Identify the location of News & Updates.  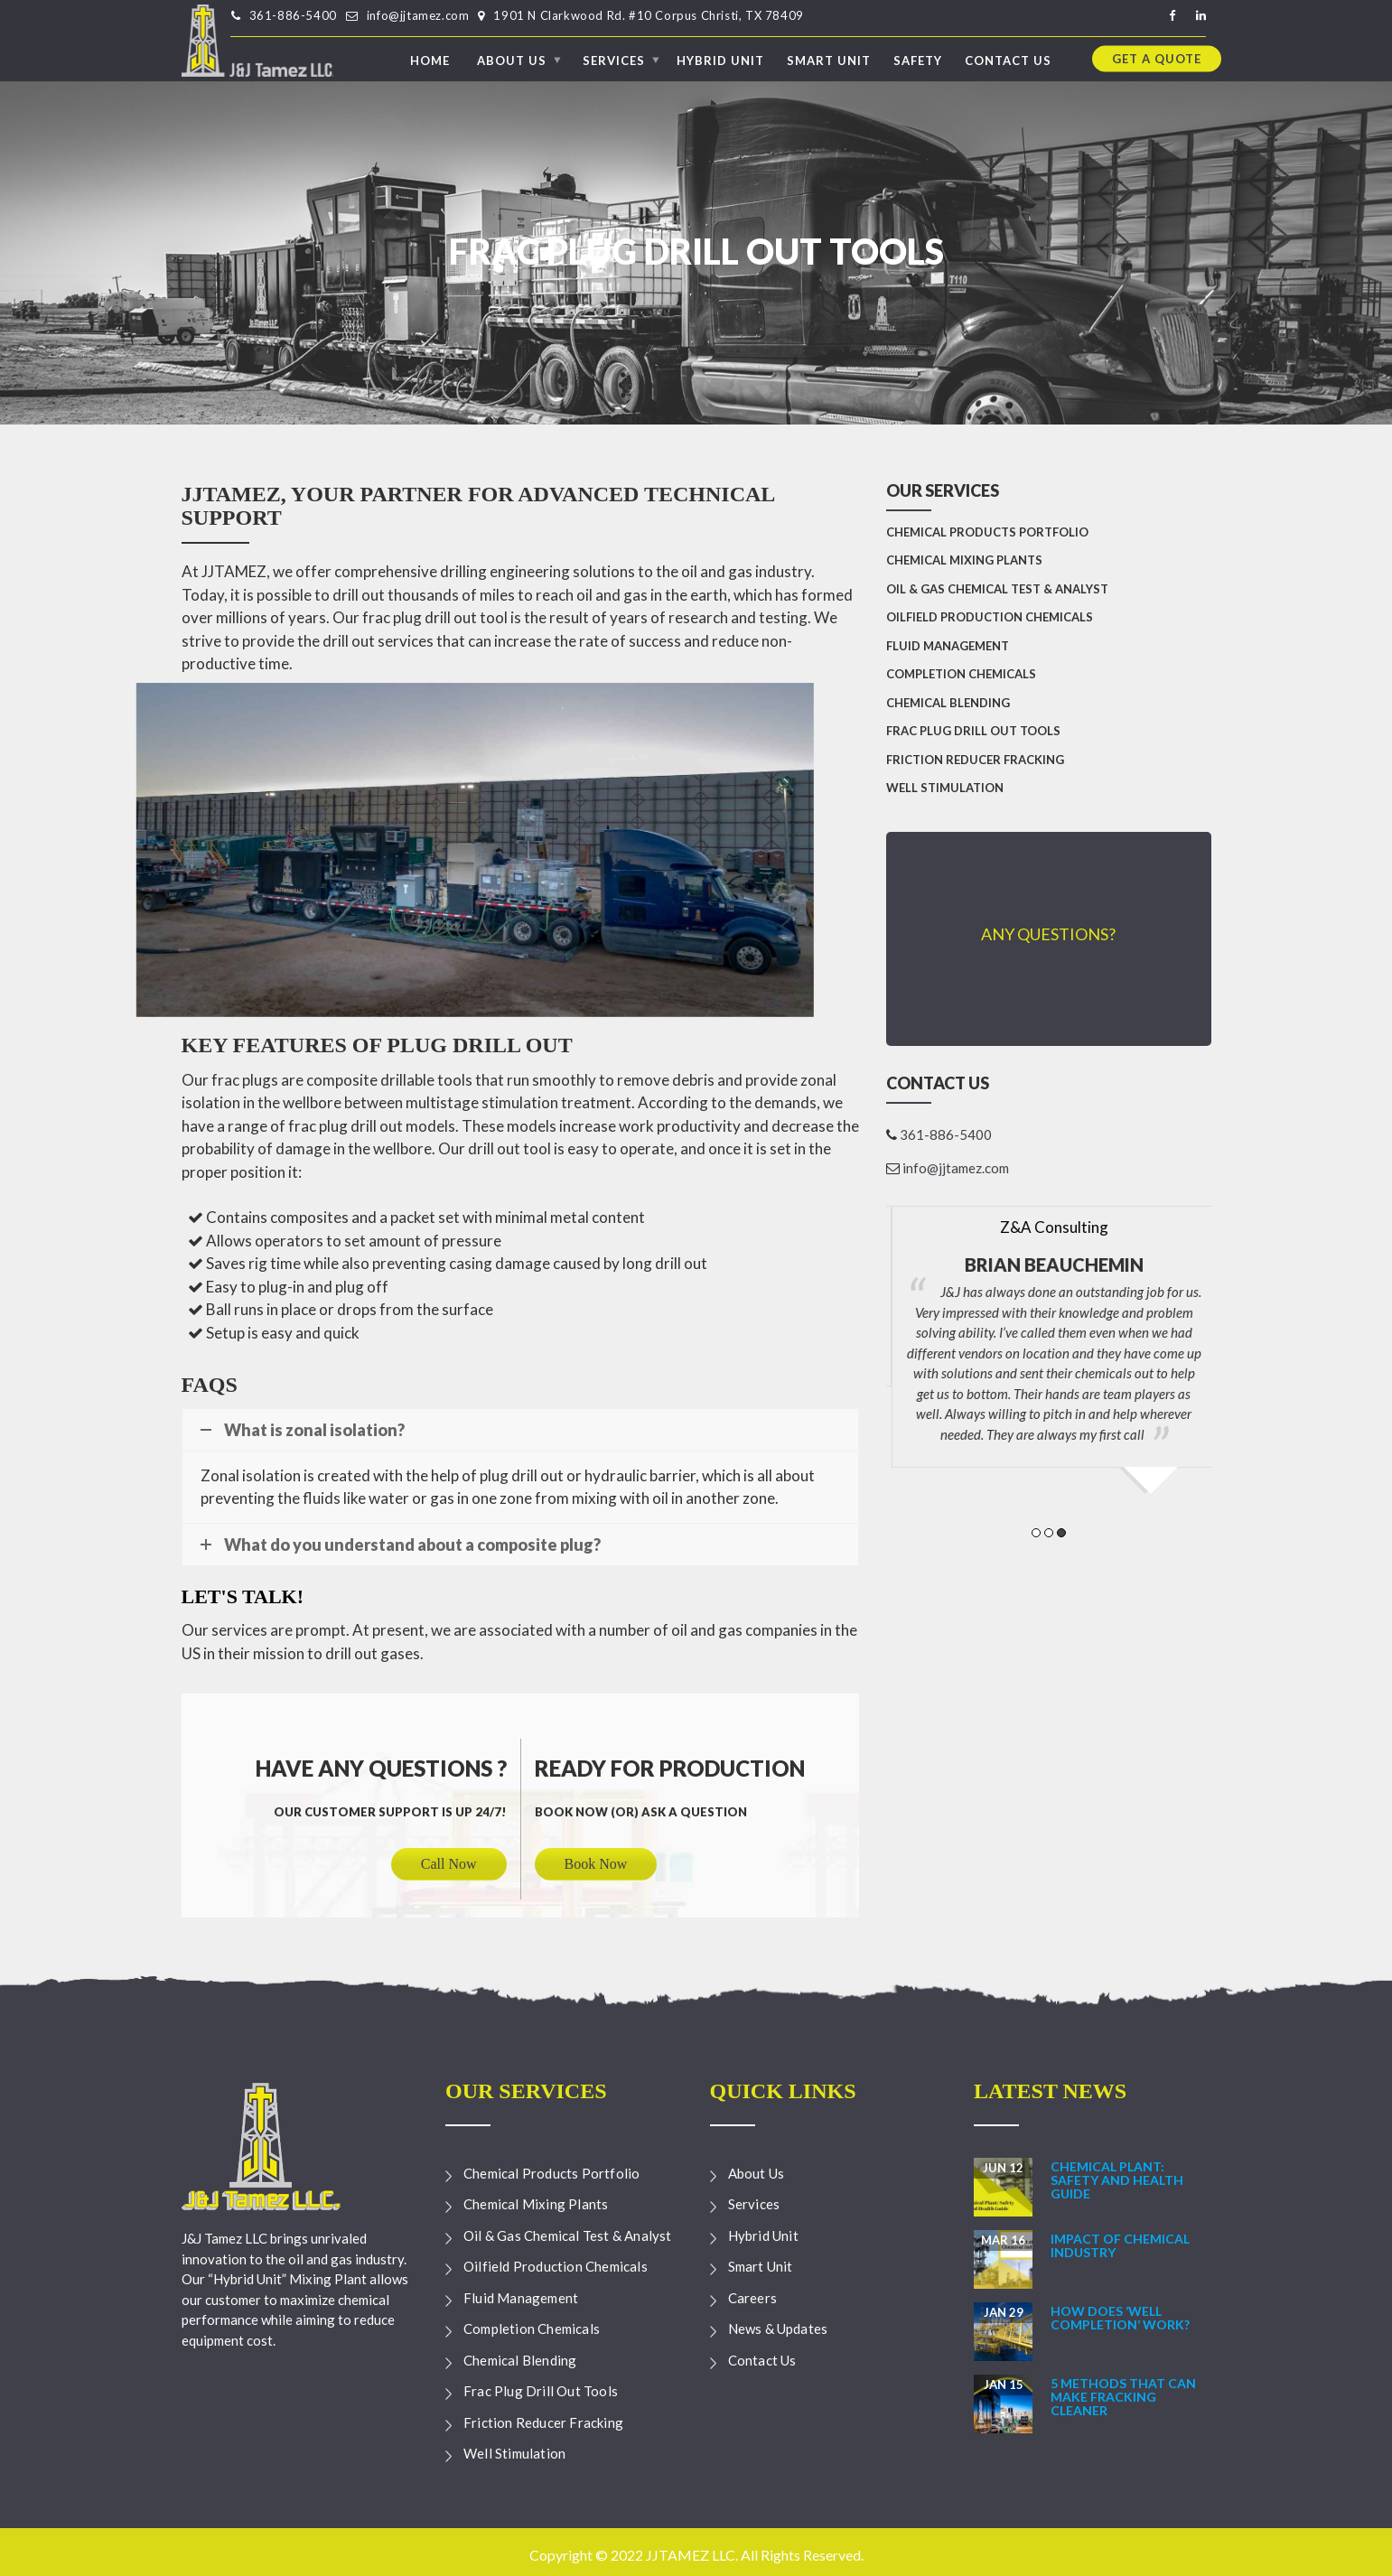
(778, 2328).